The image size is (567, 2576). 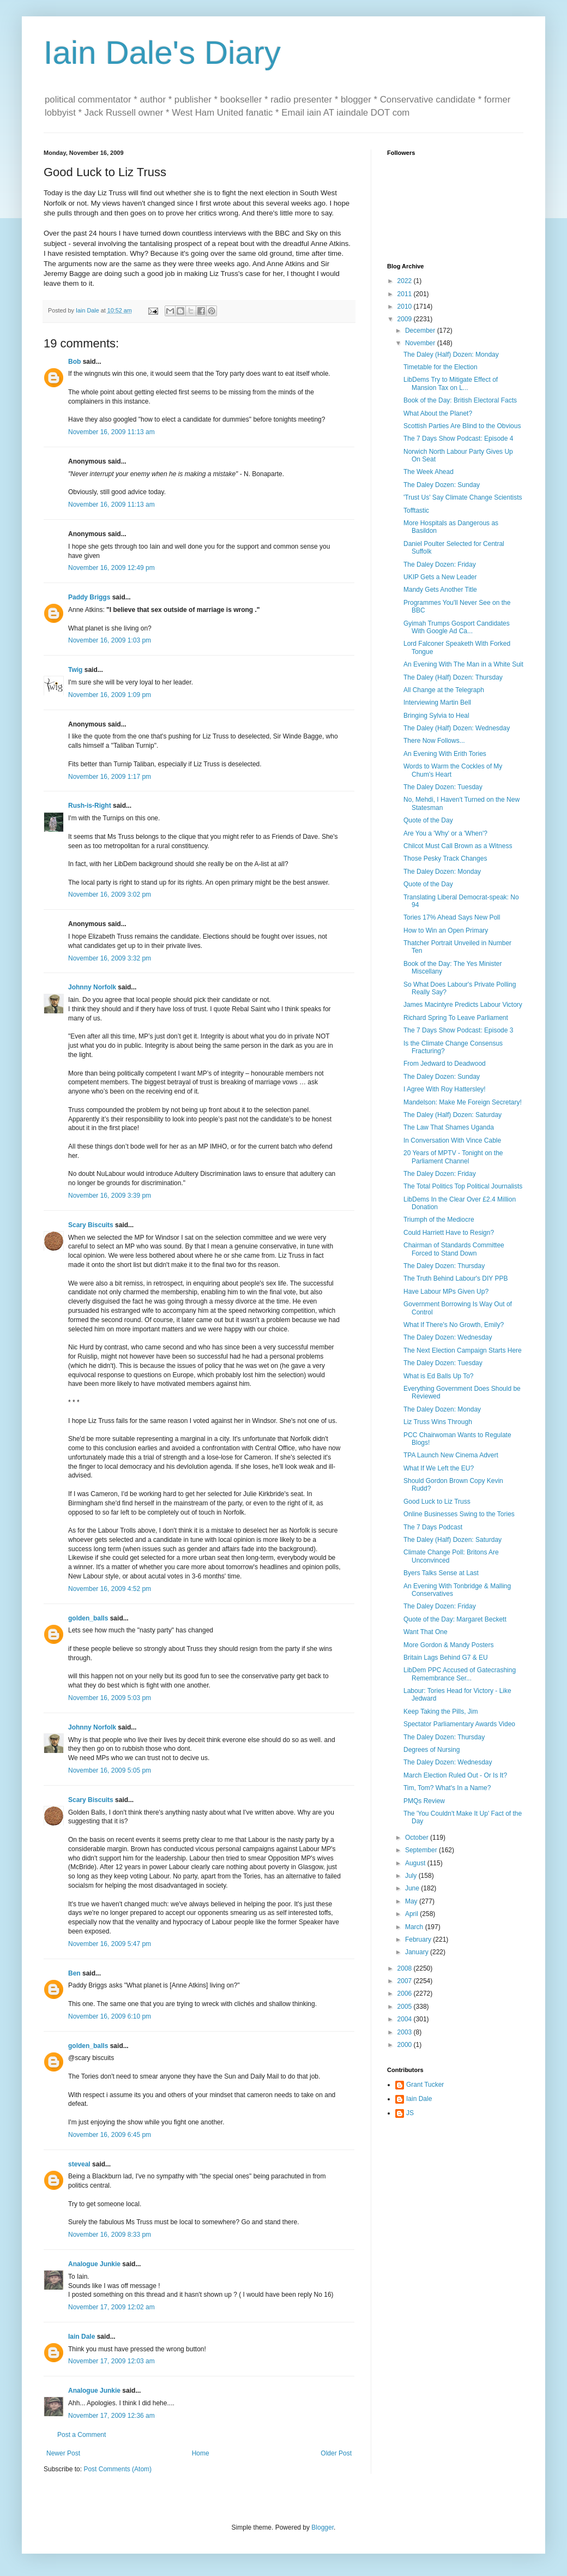 I want to click on Post a Comment, so click(x=81, y=2435).